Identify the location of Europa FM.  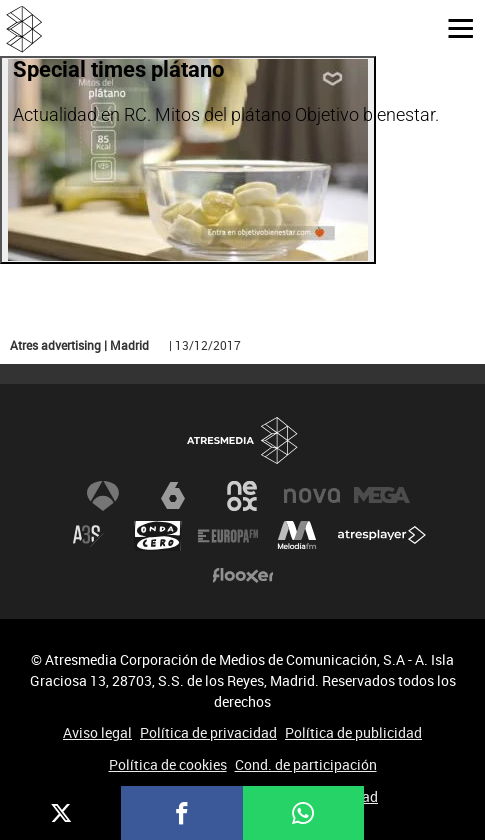
(228, 536).